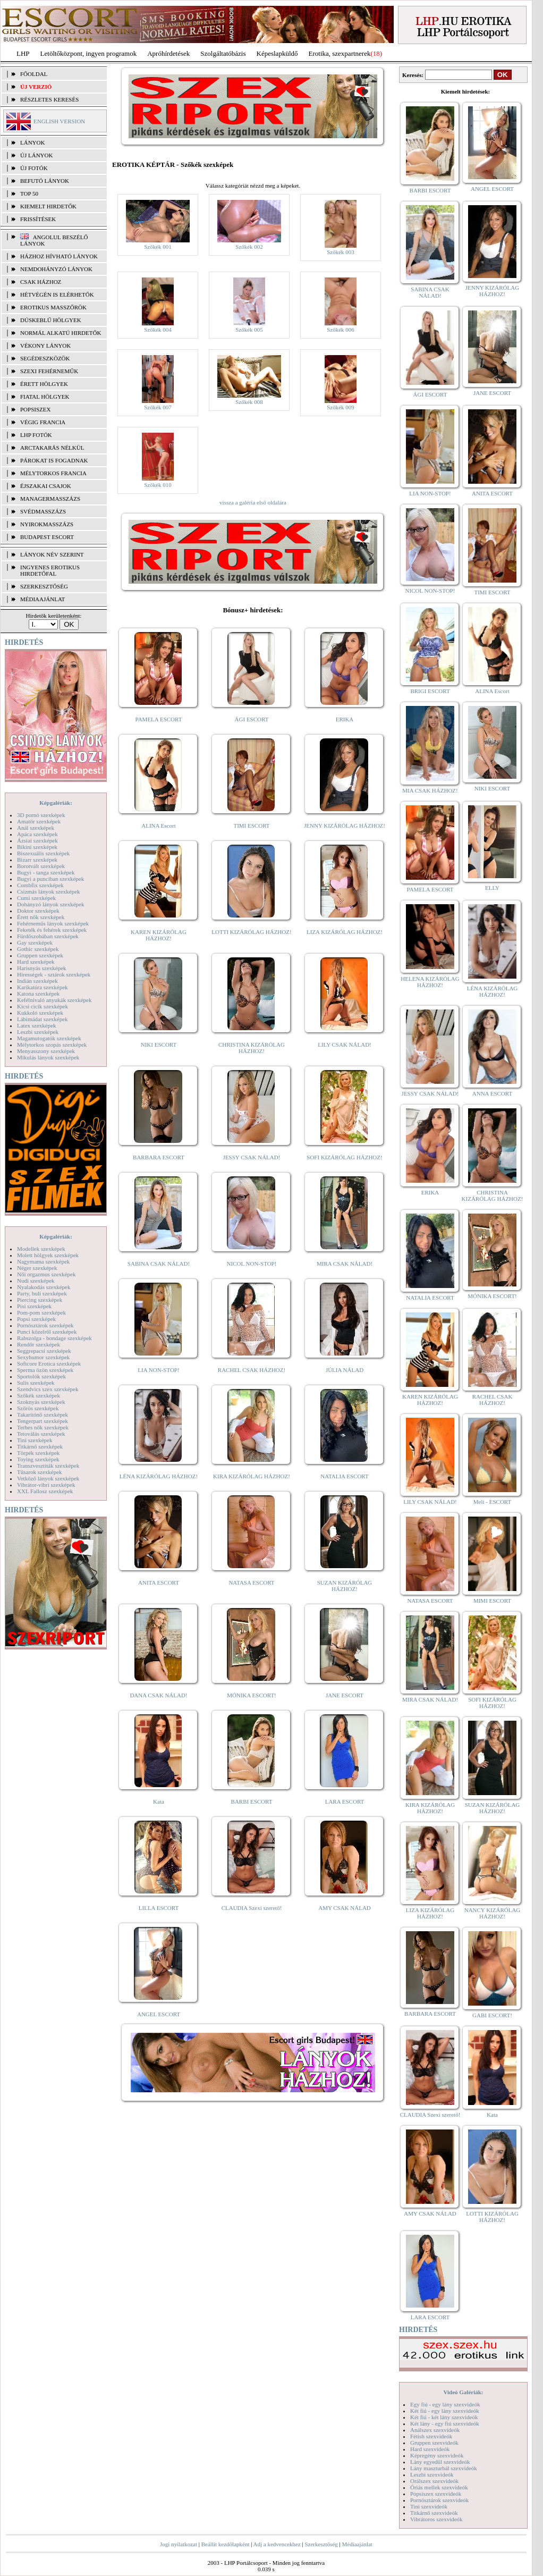 This screenshot has height=2576, width=543. Describe the element at coordinates (252, 1801) in the screenshot. I see `BARBI ESCORT` at that location.